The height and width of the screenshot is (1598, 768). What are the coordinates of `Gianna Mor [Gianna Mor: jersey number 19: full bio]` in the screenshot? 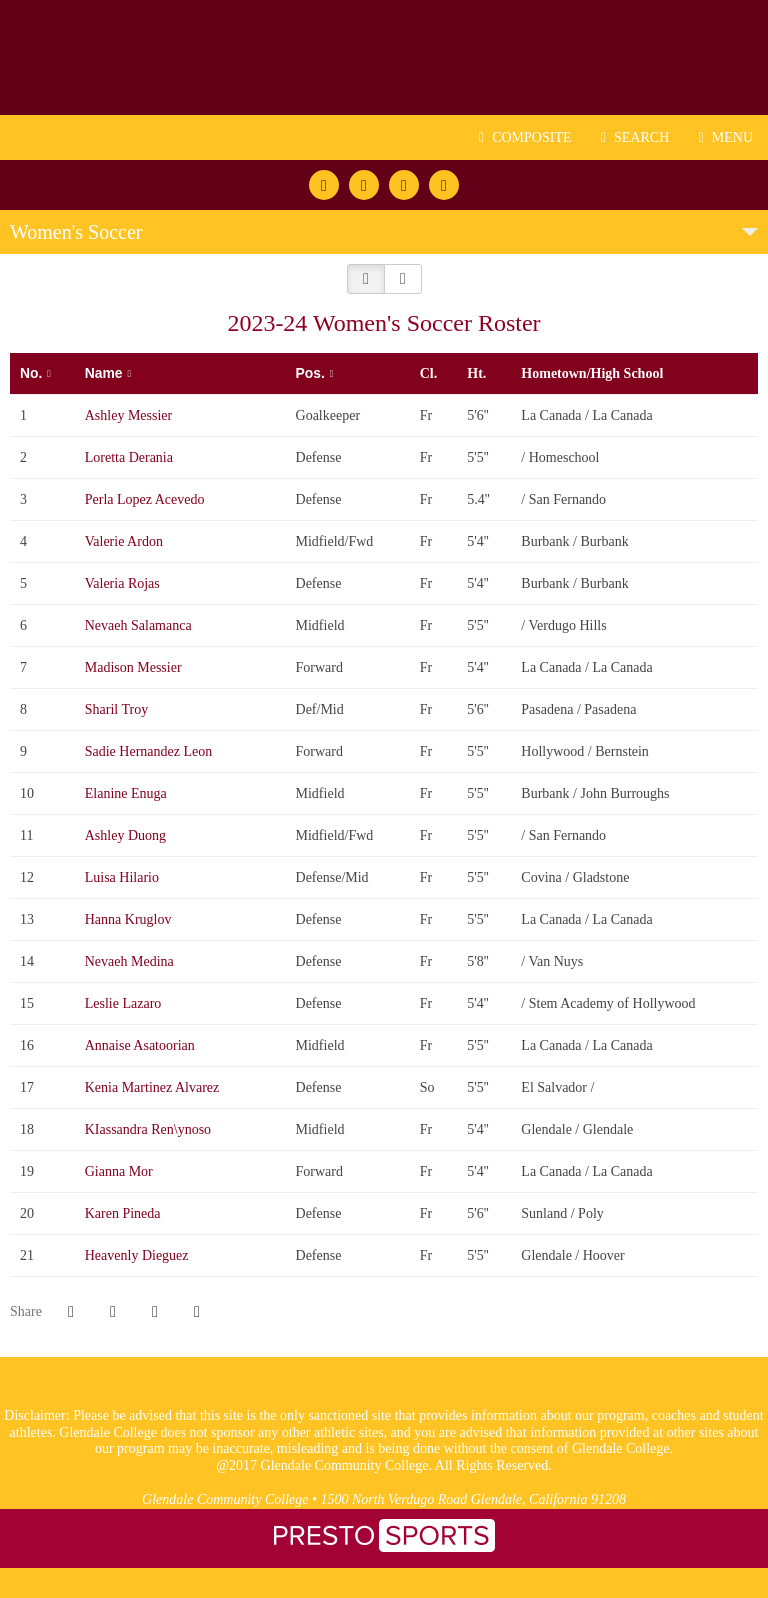 It's located at (121, 1171).